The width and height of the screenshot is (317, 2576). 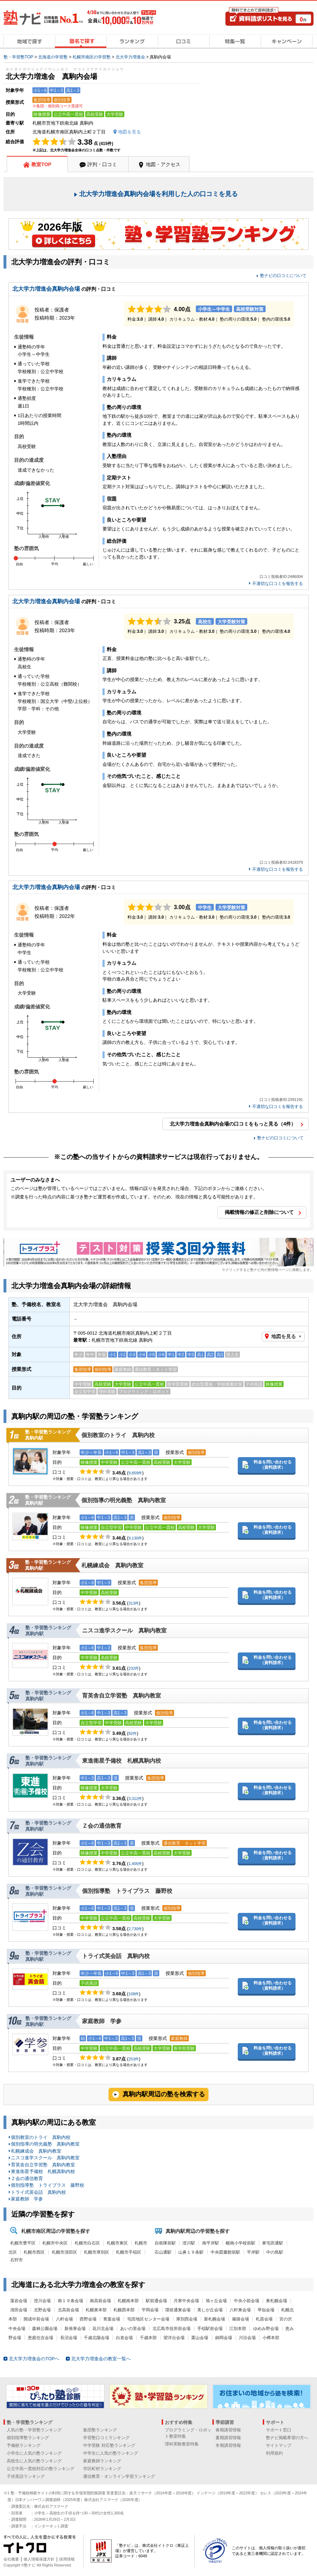 What do you see at coordinates (40, 2337) in the screenshot?
I see `恵庭住吉会場` at bounding box center [40, 2337].